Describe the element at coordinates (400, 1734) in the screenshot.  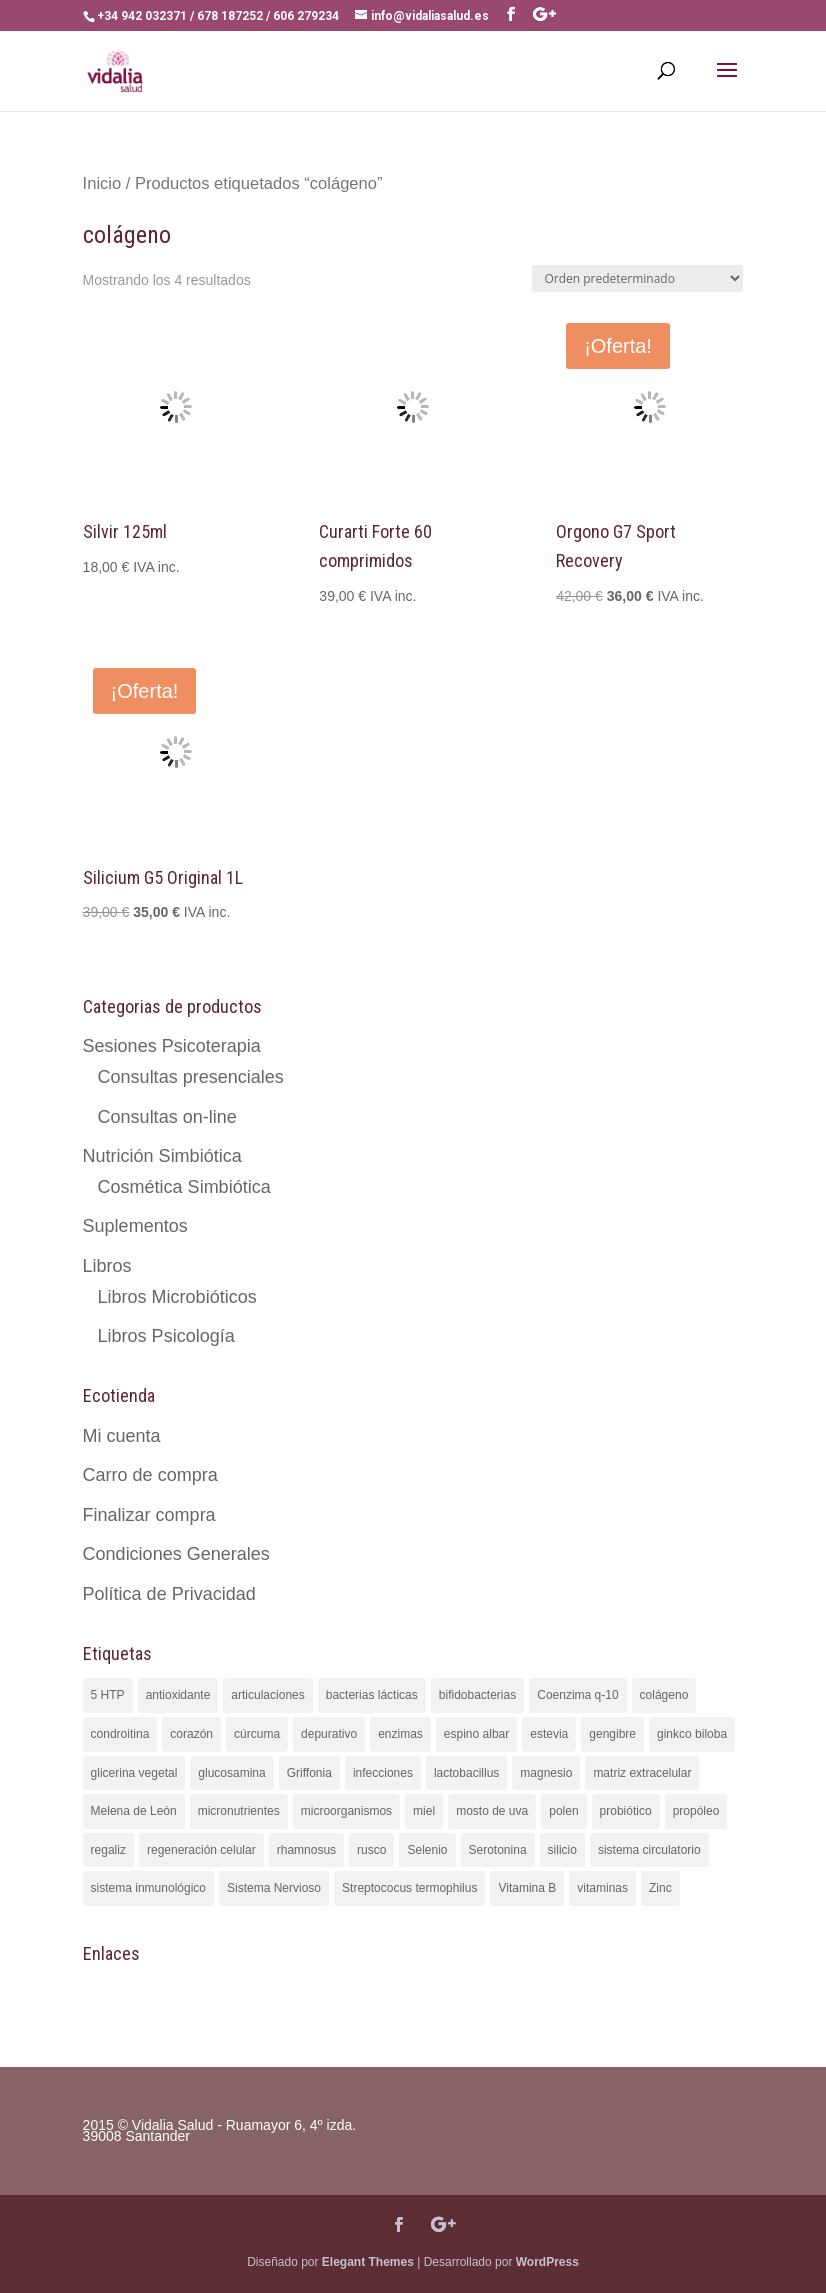
I see `enzimas [enzimas (3 productos)]` at that location.